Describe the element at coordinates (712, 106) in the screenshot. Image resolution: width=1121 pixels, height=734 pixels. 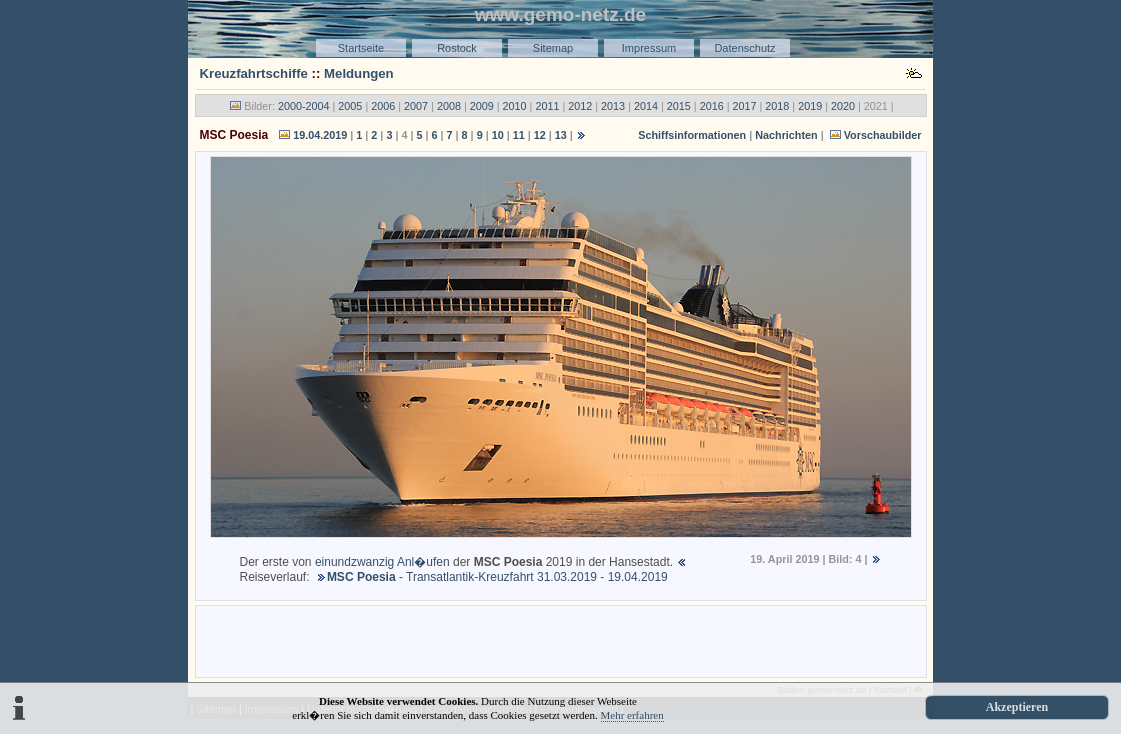
I see `2016` at that location.